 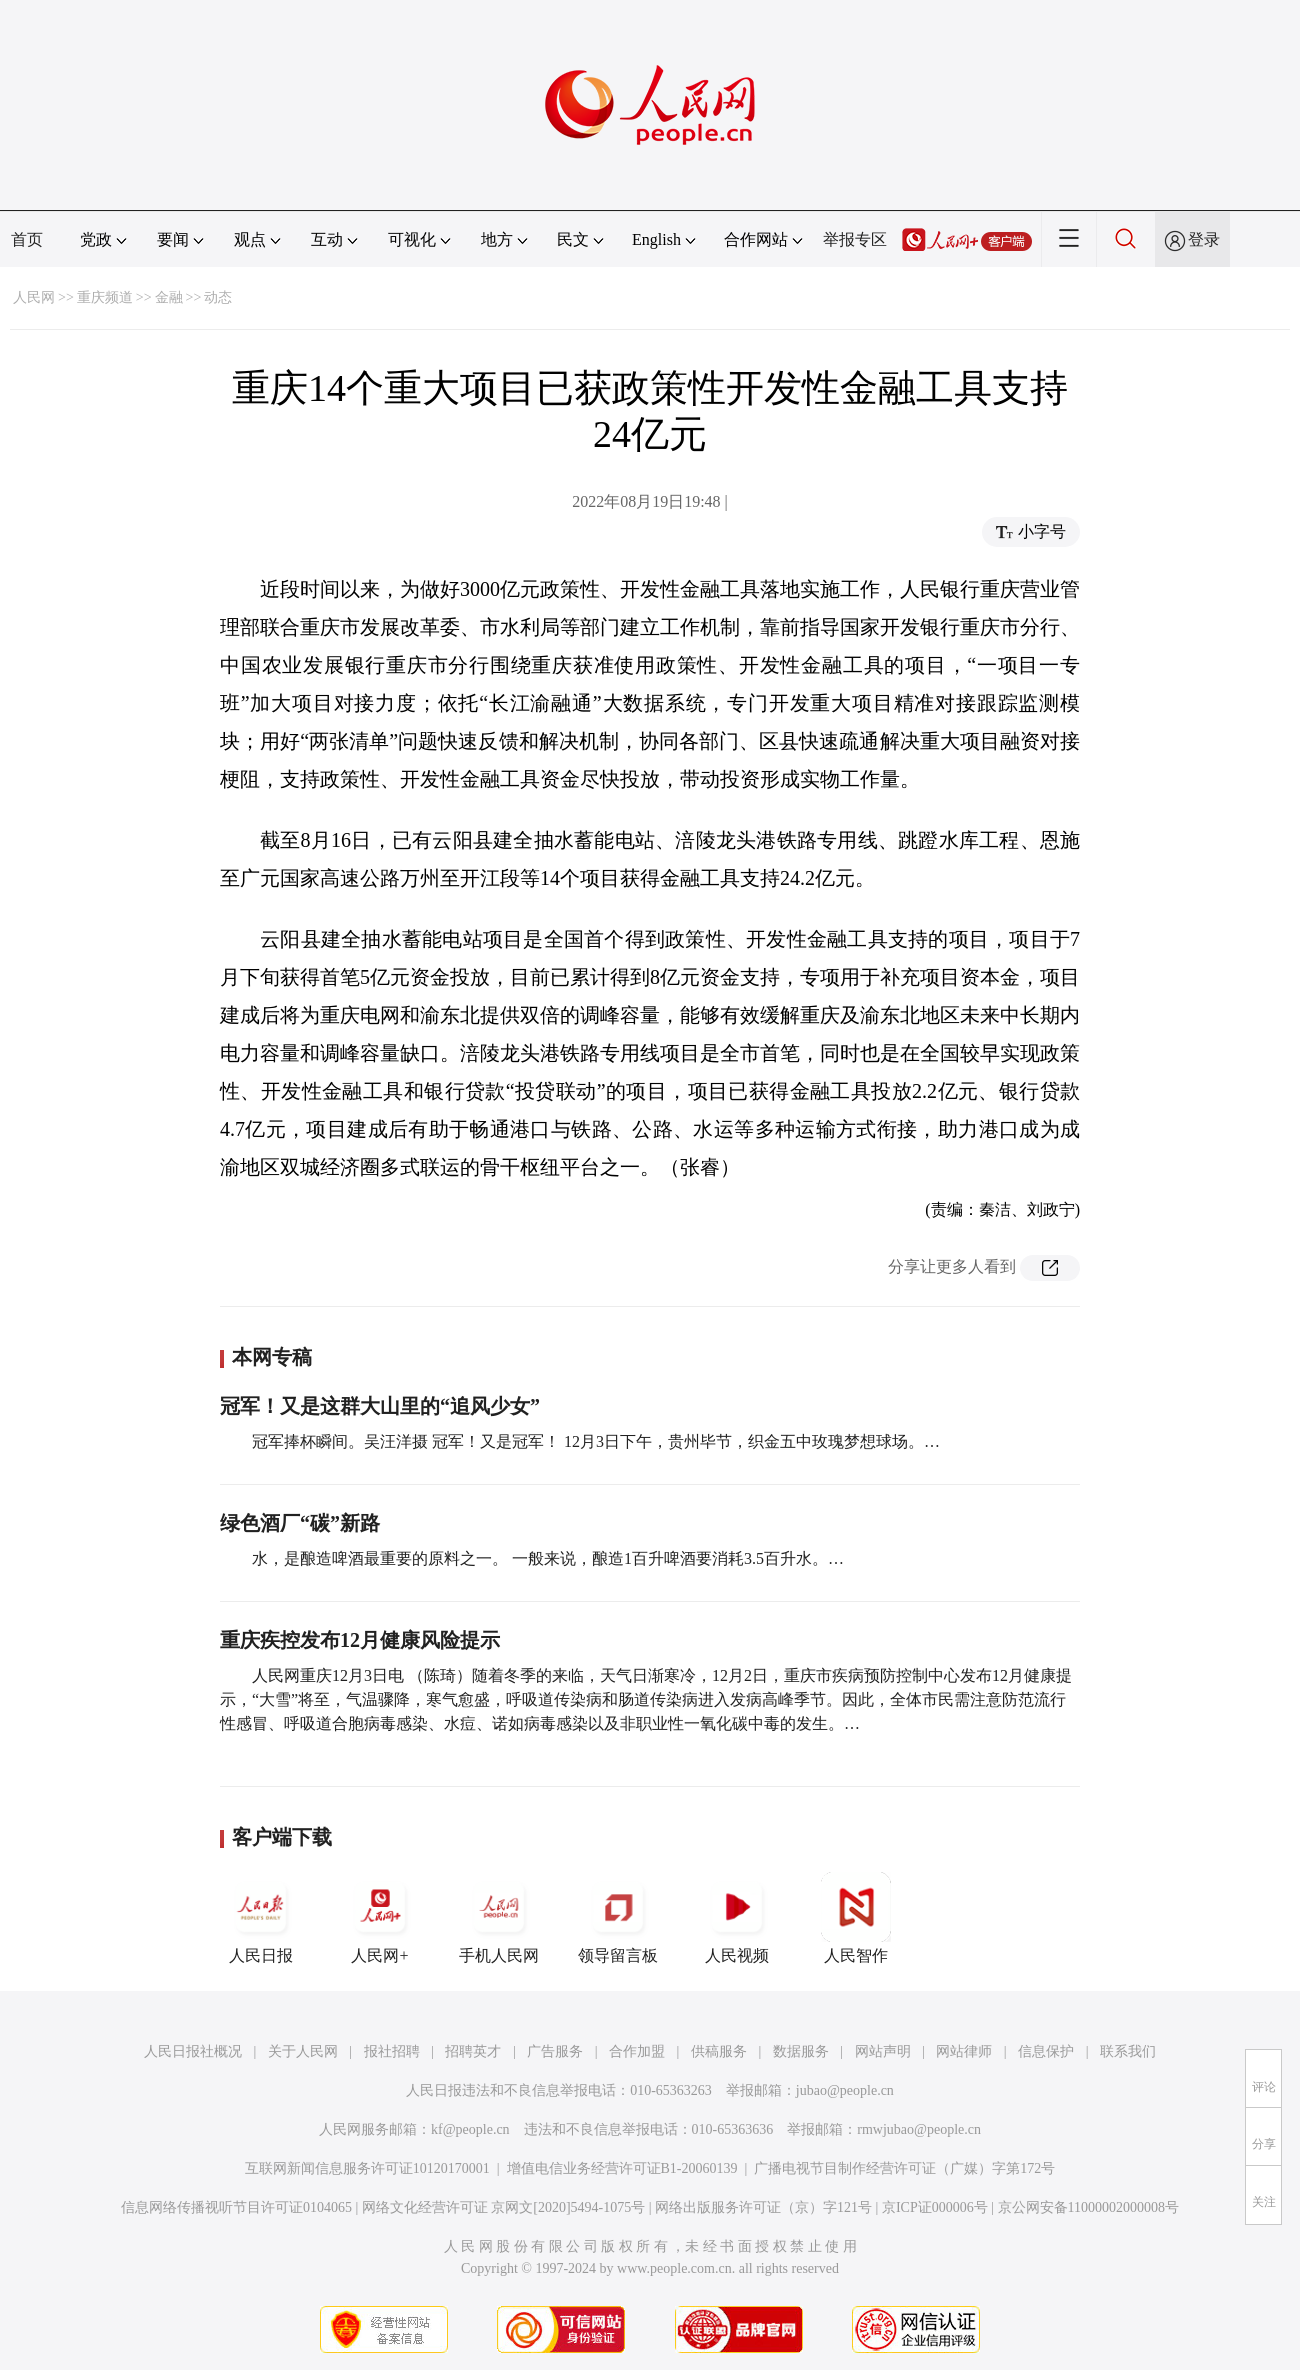 What do you see at coordinates (169, 297) in the screenshot?
I see `金融` at bounding box center [169, 297].